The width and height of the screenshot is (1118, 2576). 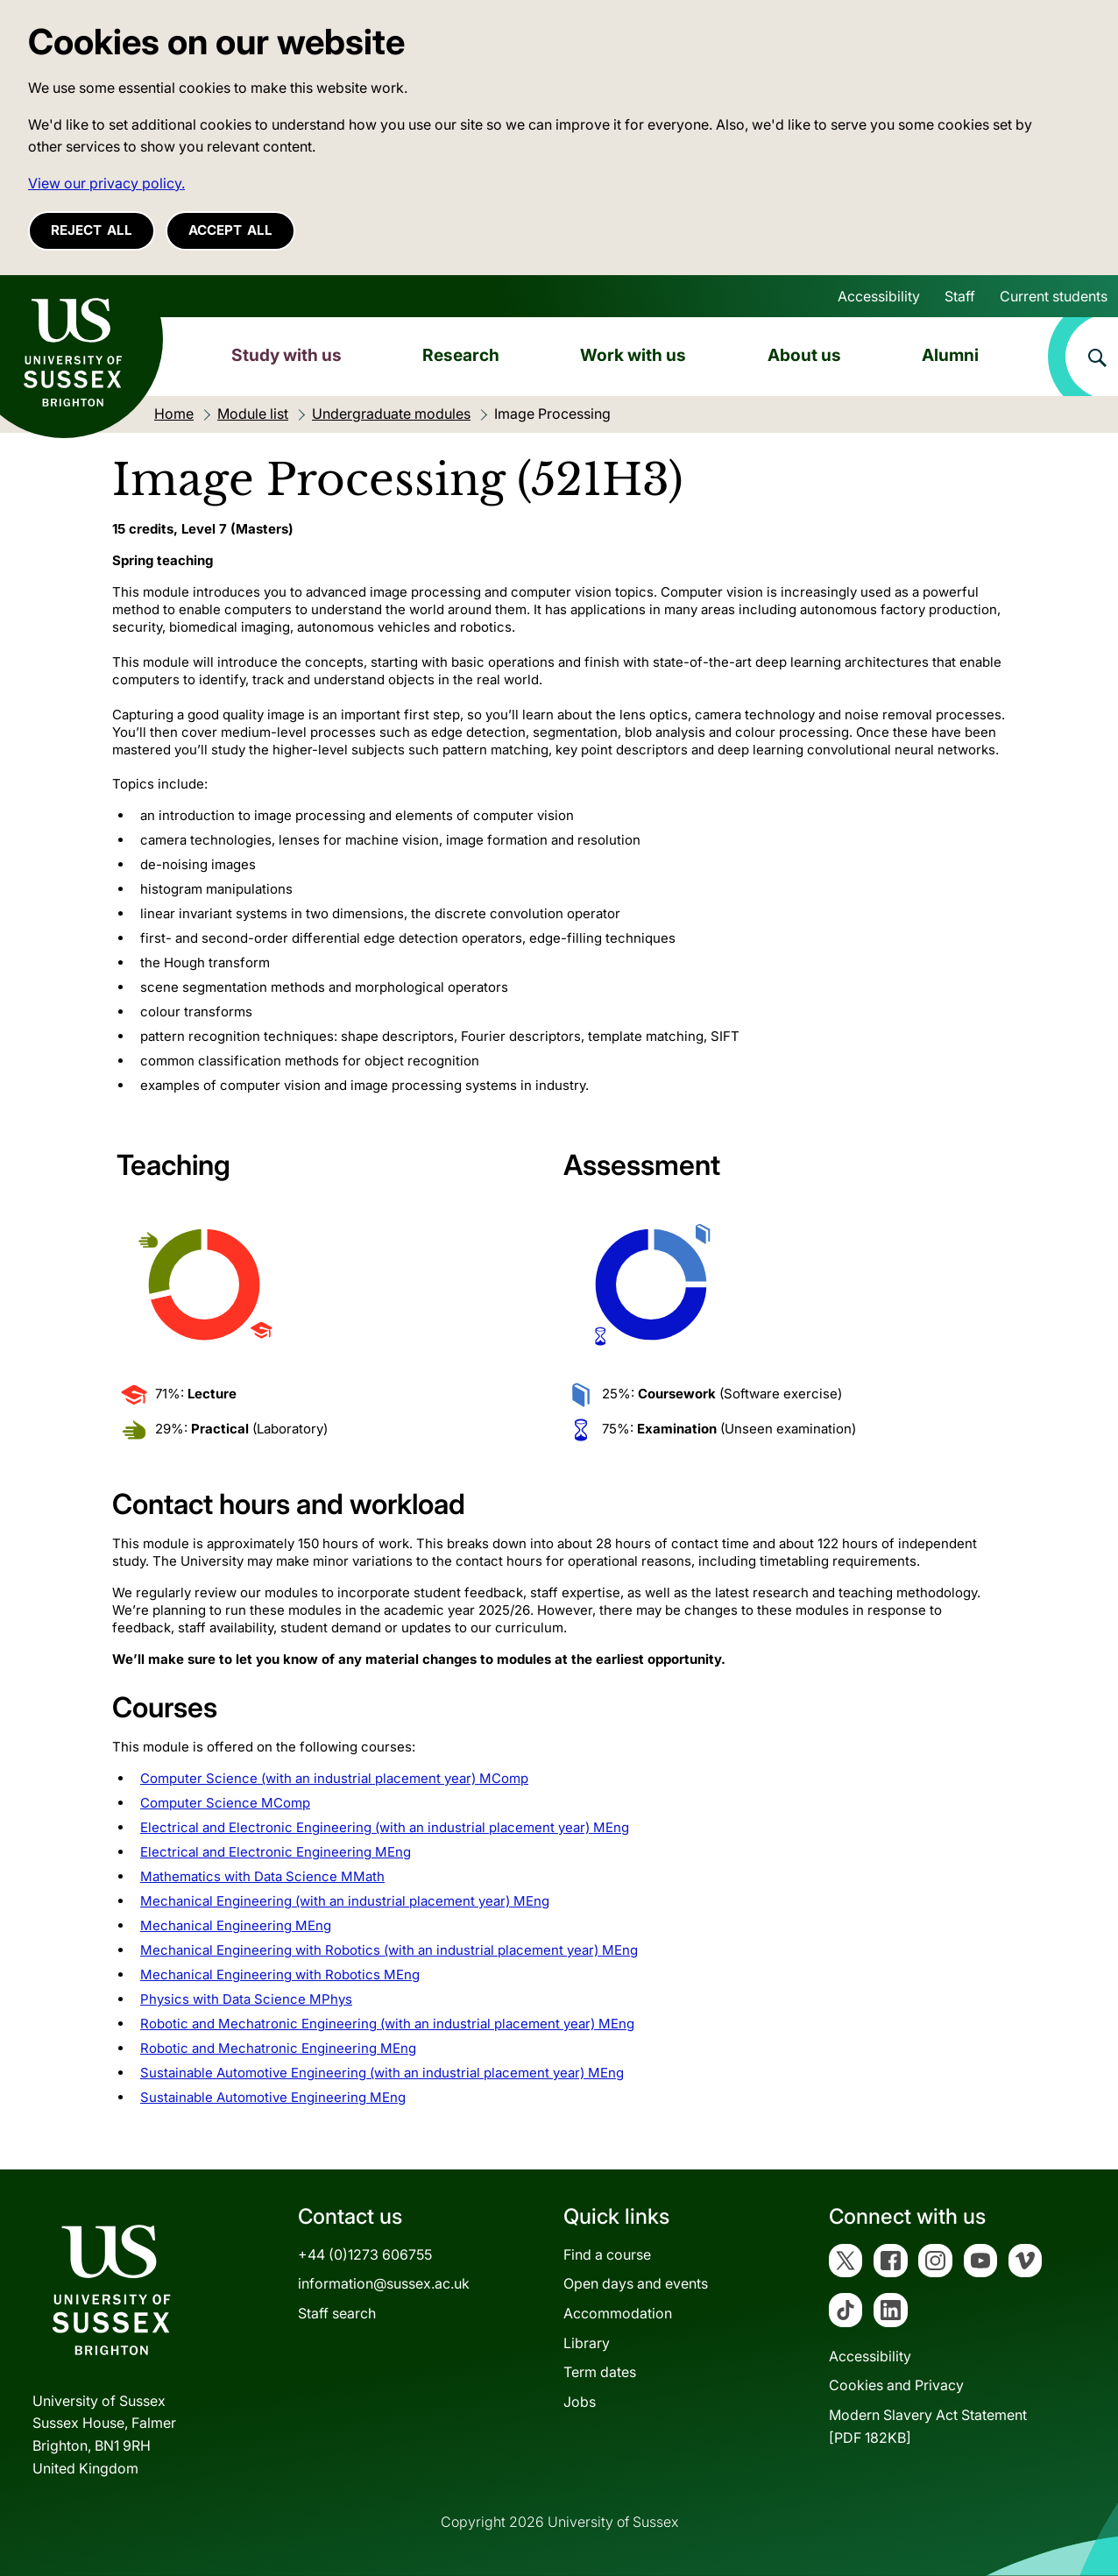 I want to click on Staff search, so click(x=337, y=2313).